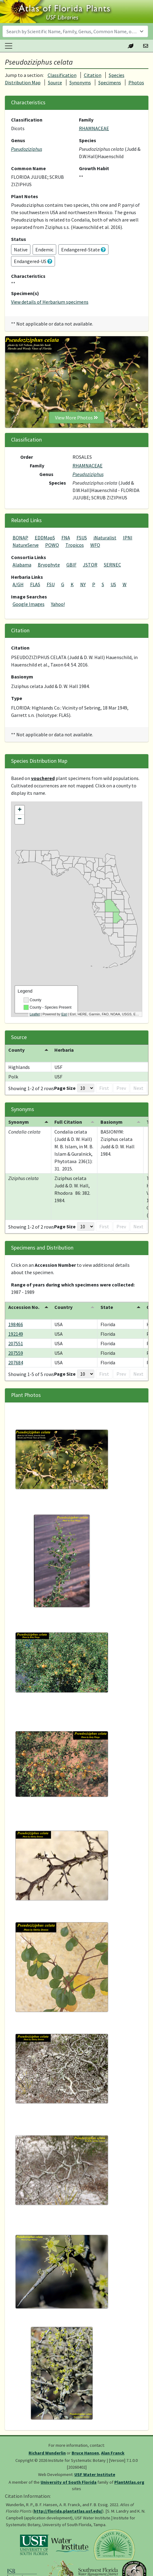  I want to click on BONAP, so click(20, 537).